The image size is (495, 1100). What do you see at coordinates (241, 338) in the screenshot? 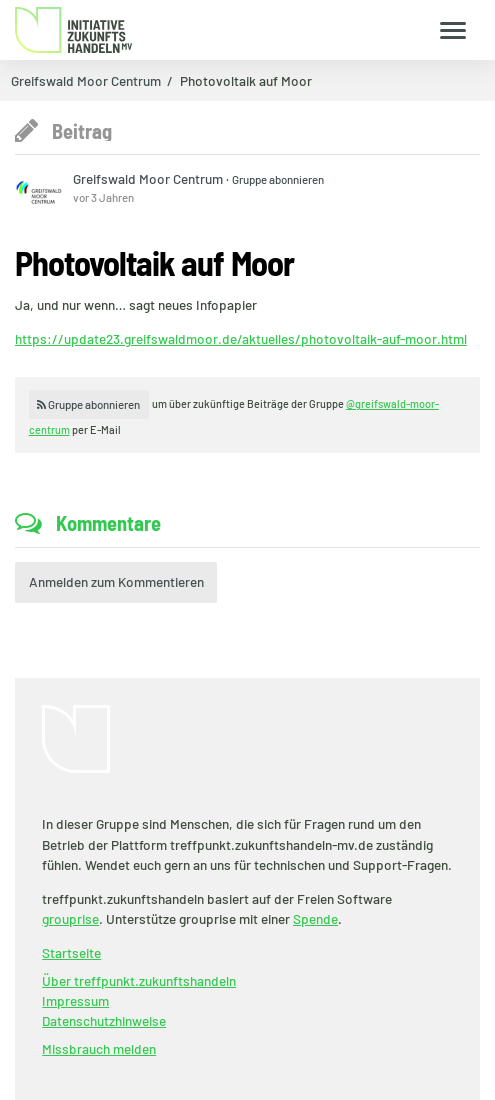
I see `https://update23.greifswaldmoor.de/aktuelles/photovoltaik-auf-moor.html` at bounding box center [241, 338].